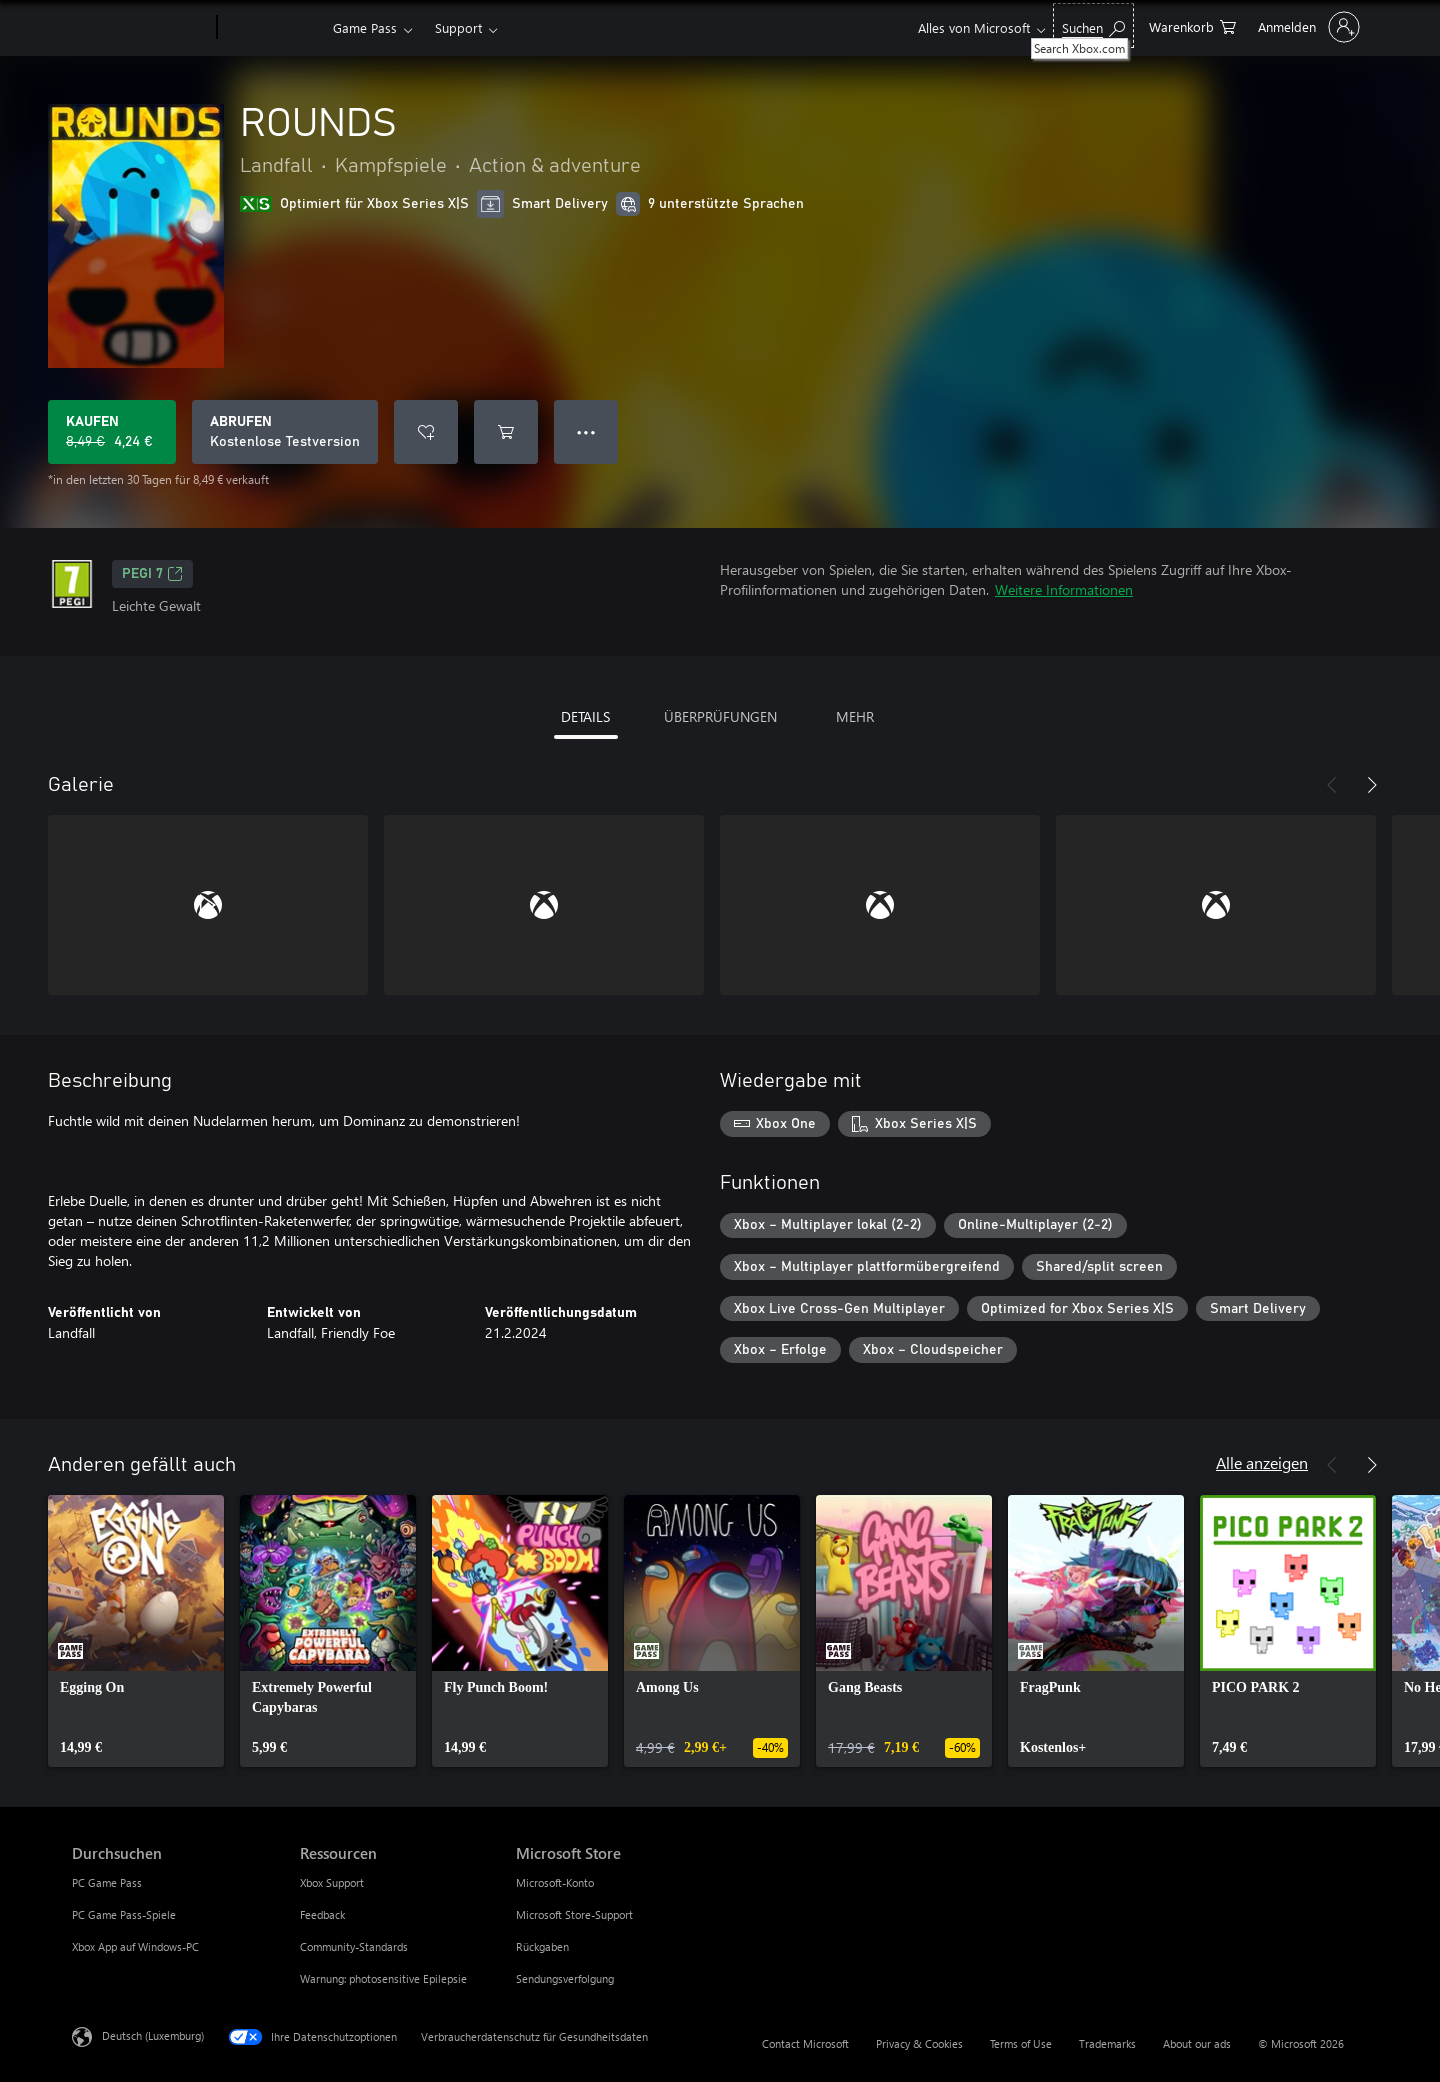 Image resolution: width=1440 pixels, height=2082 pixels. I want to click on Feedback [Feedback Ressourcen], so click(322, 1914).